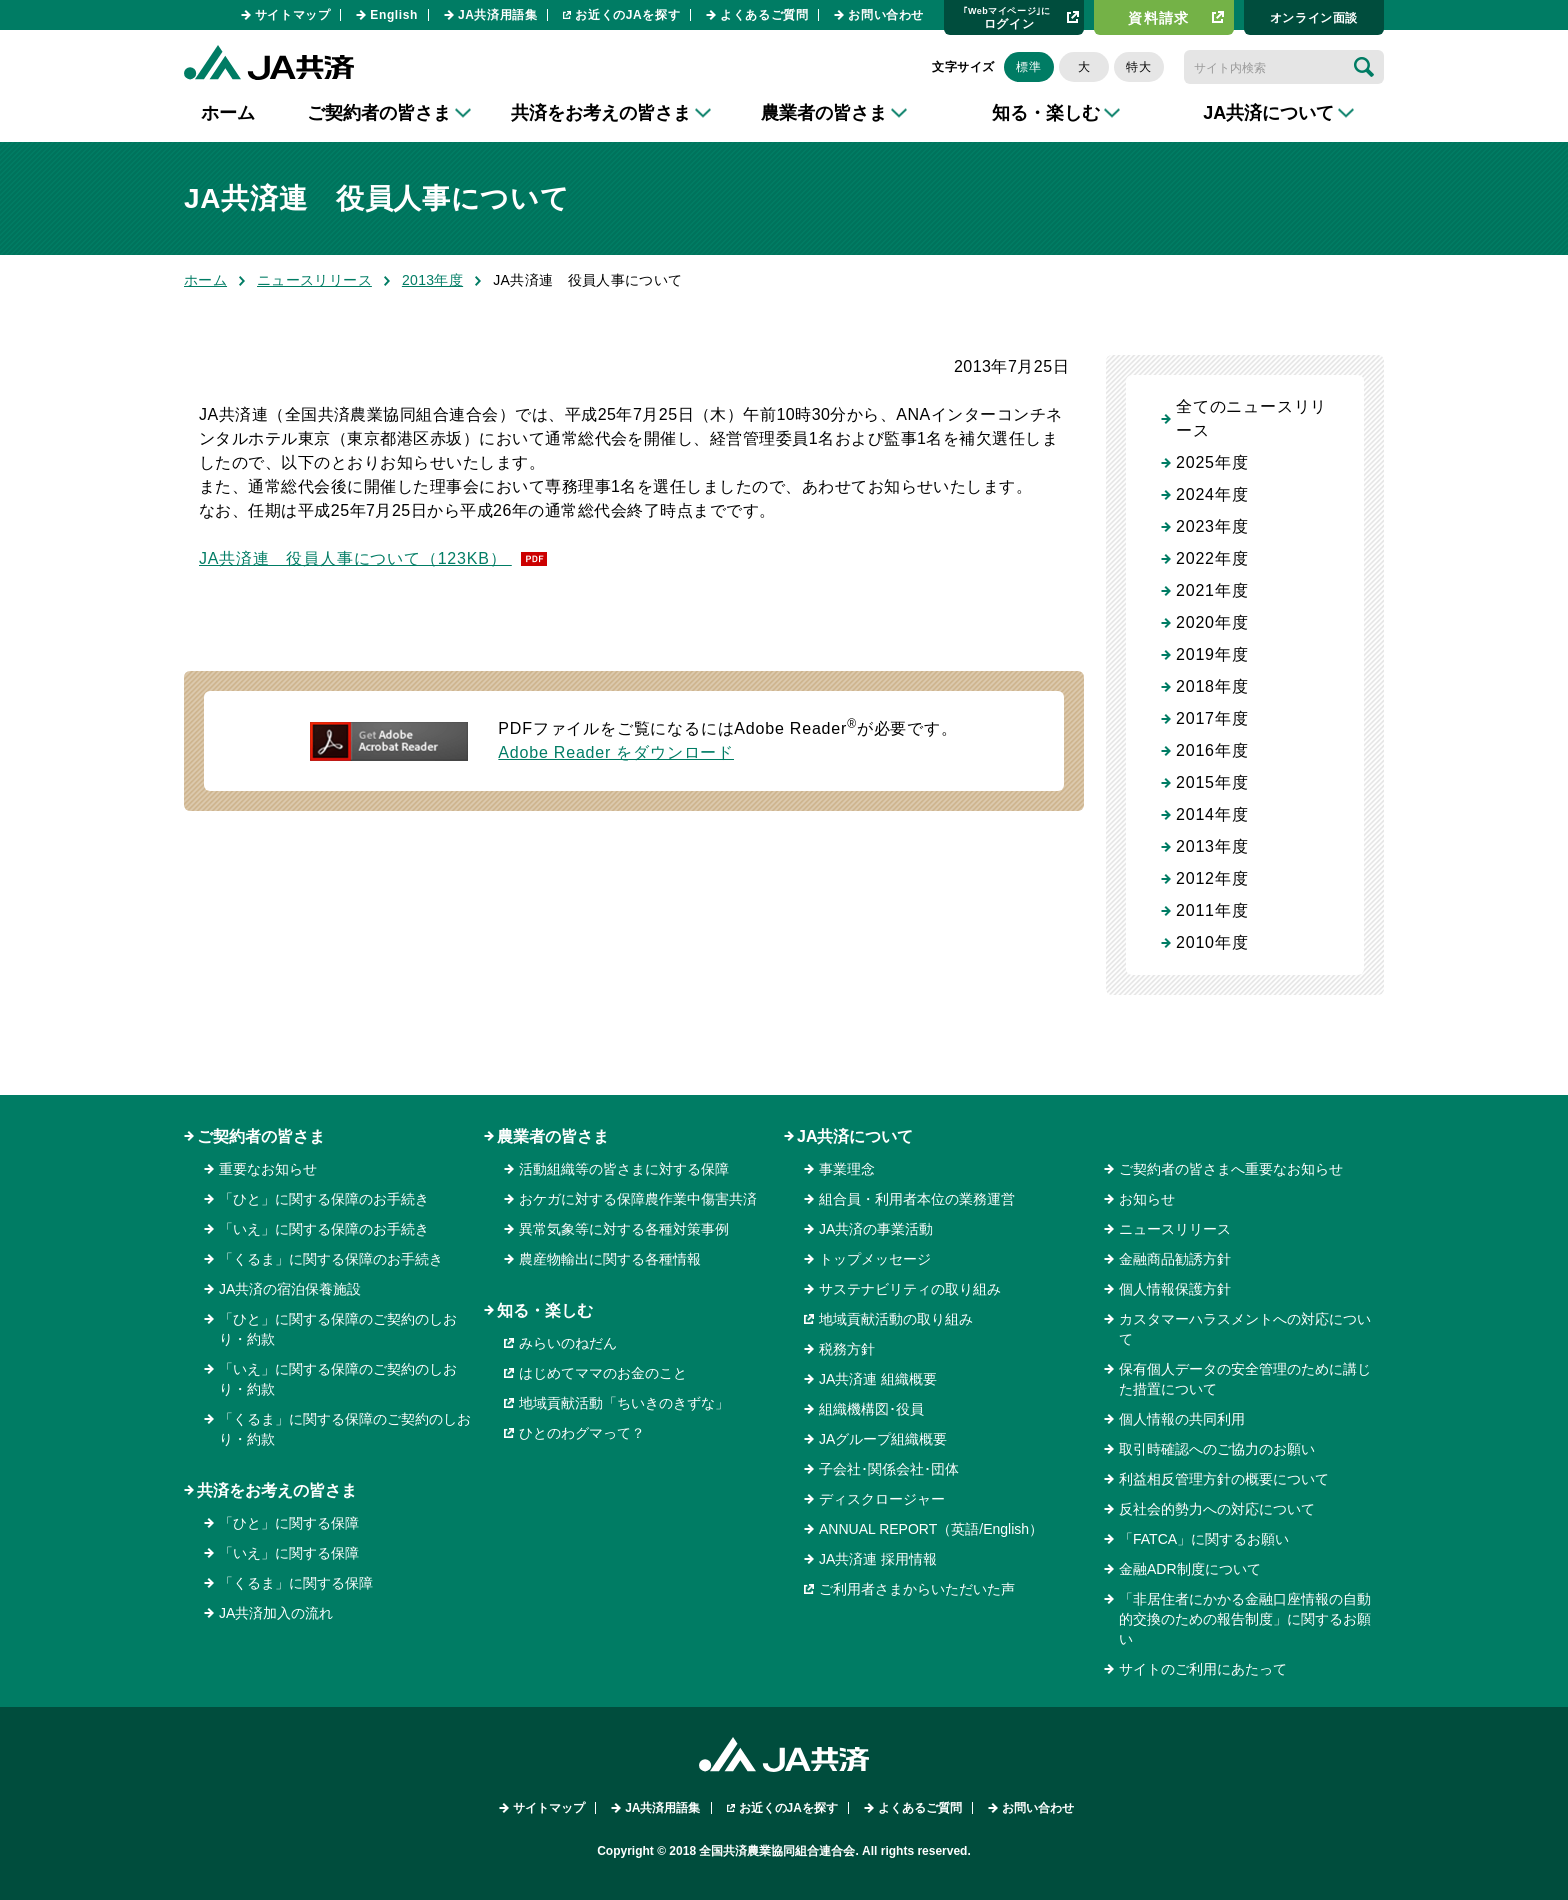 This screenshot has width=1568, height=1900. What do you see at coordinates (1217, 1509) in the screenshot?
I see `反社会的勢力への対応について` at bounding box center [1217, 1509].